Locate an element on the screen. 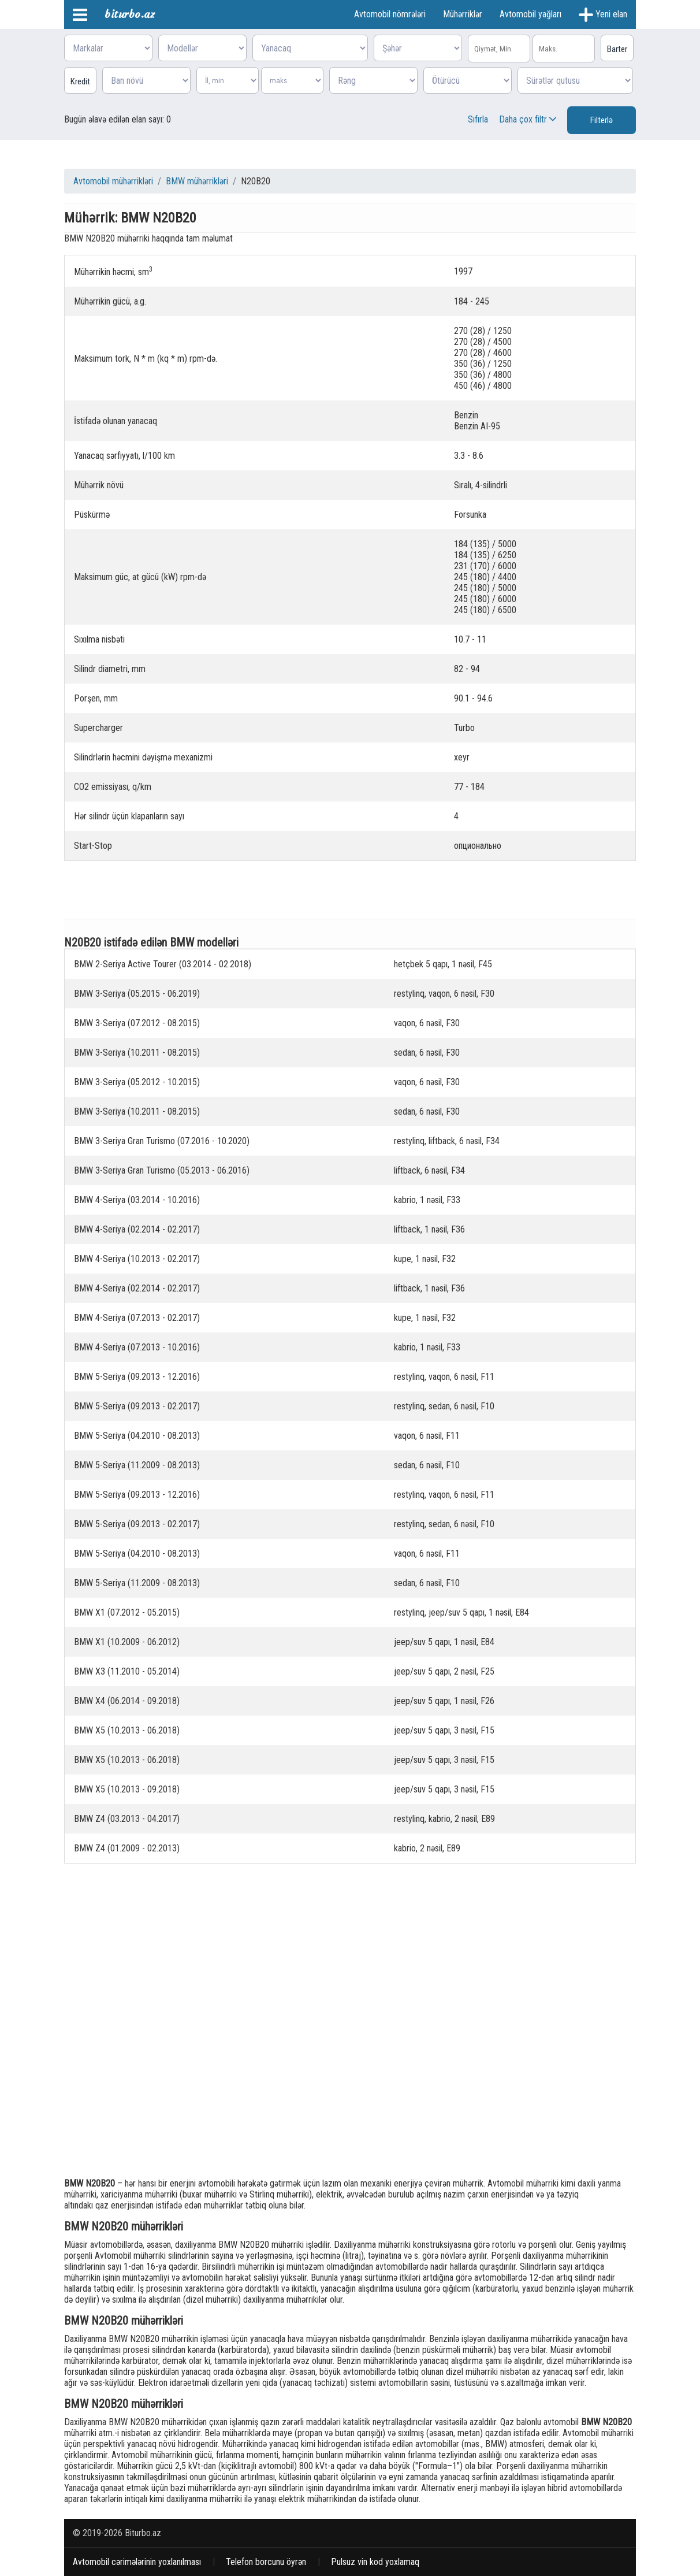  Barter is located at coordinates (617, 49).